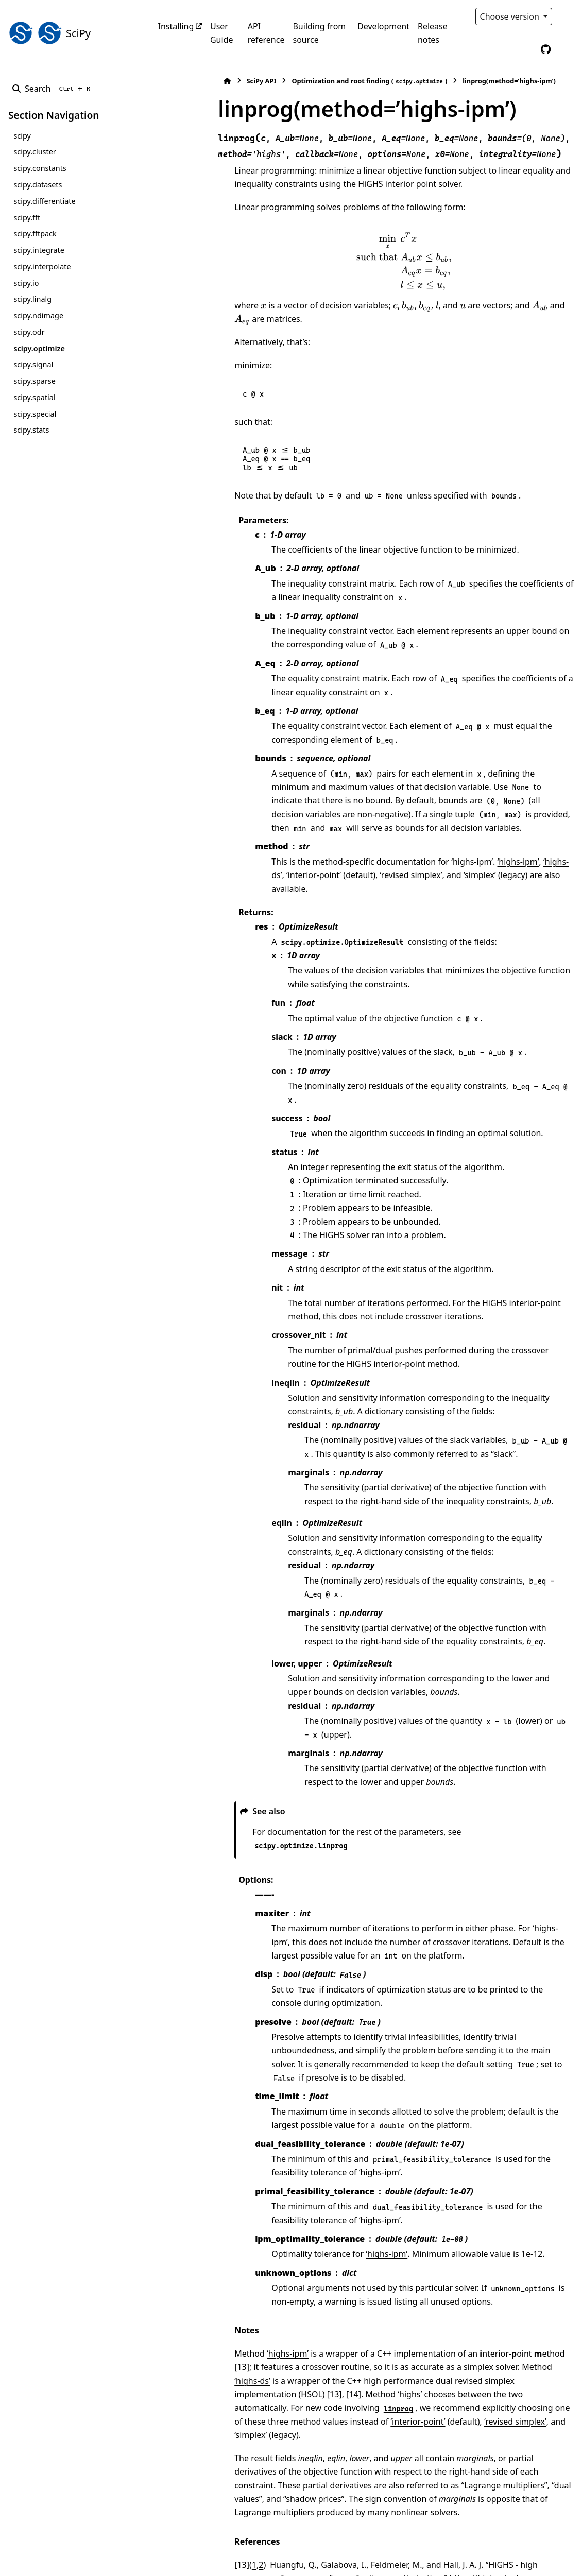 The image size is (582, 2576). Describe the element at coordinates (372, 261) in the screenshot. I see `[presentation]` at that location.